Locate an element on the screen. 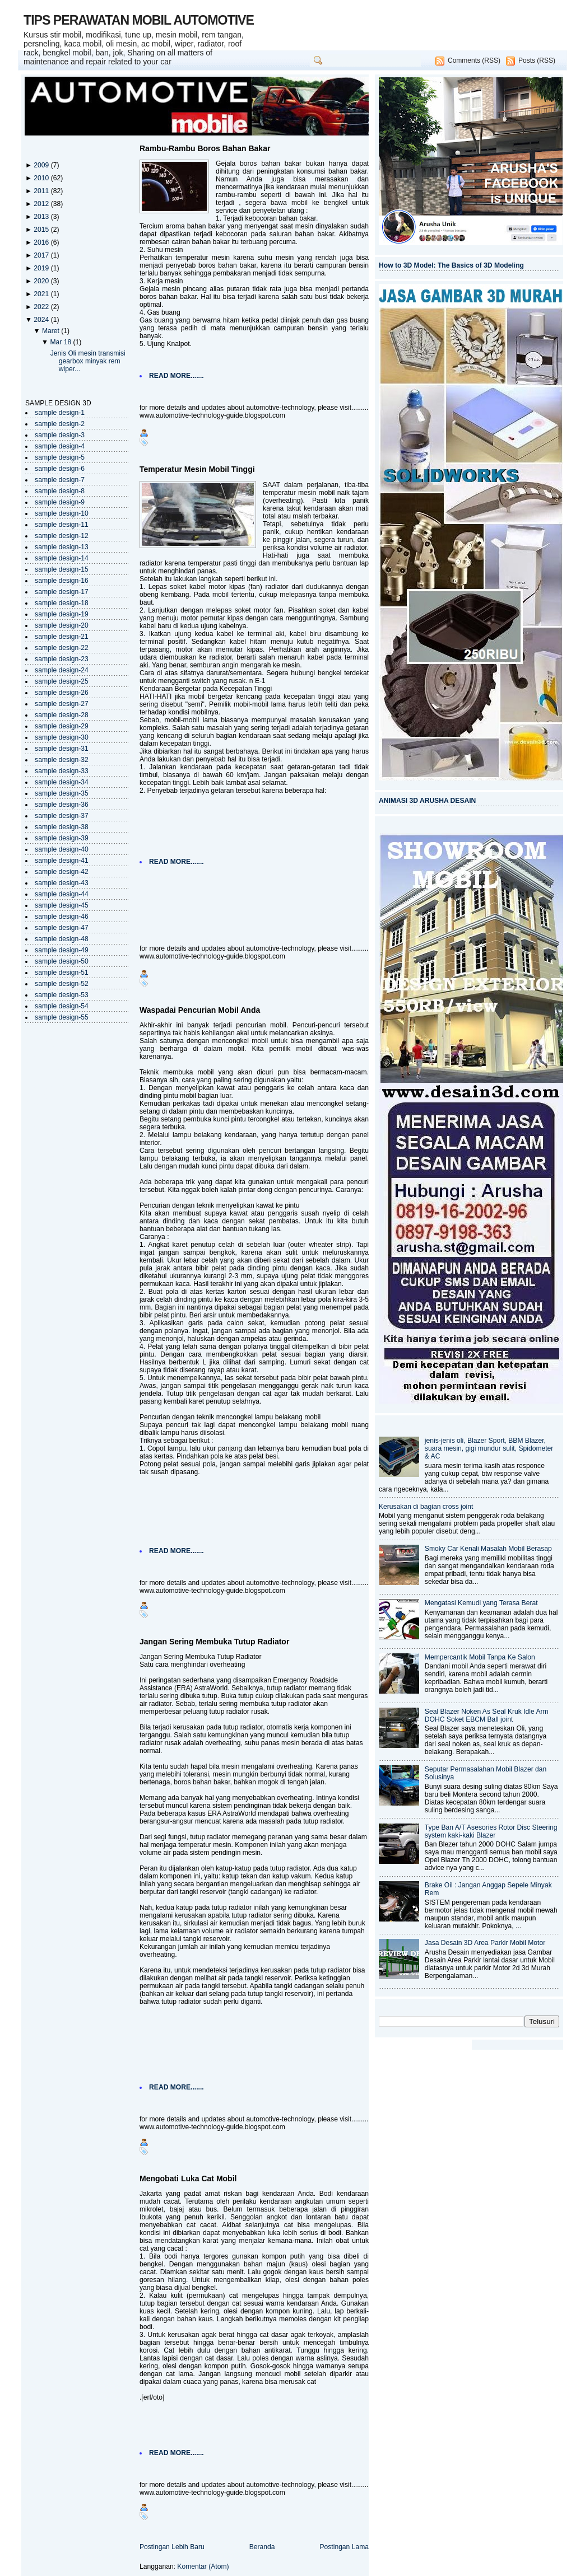  sample design-17 is located at coordinates (62, 592).